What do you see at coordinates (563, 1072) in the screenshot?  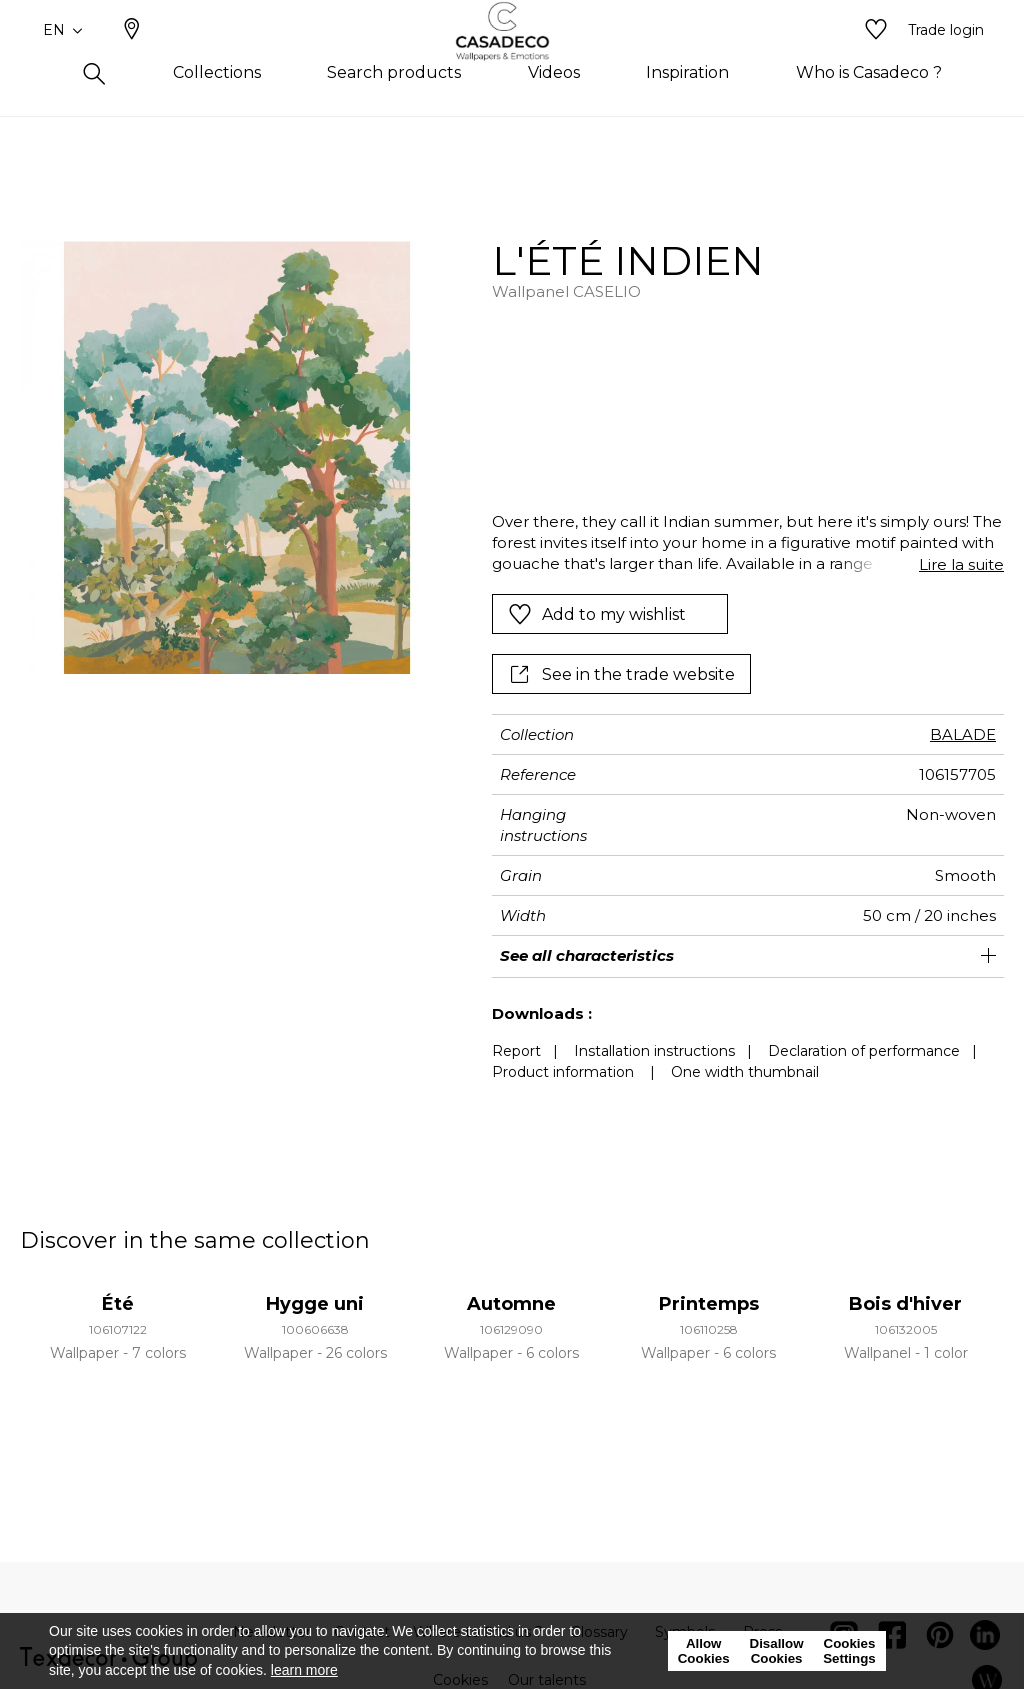 I see `Product information` at bounding box center [563, 1072].